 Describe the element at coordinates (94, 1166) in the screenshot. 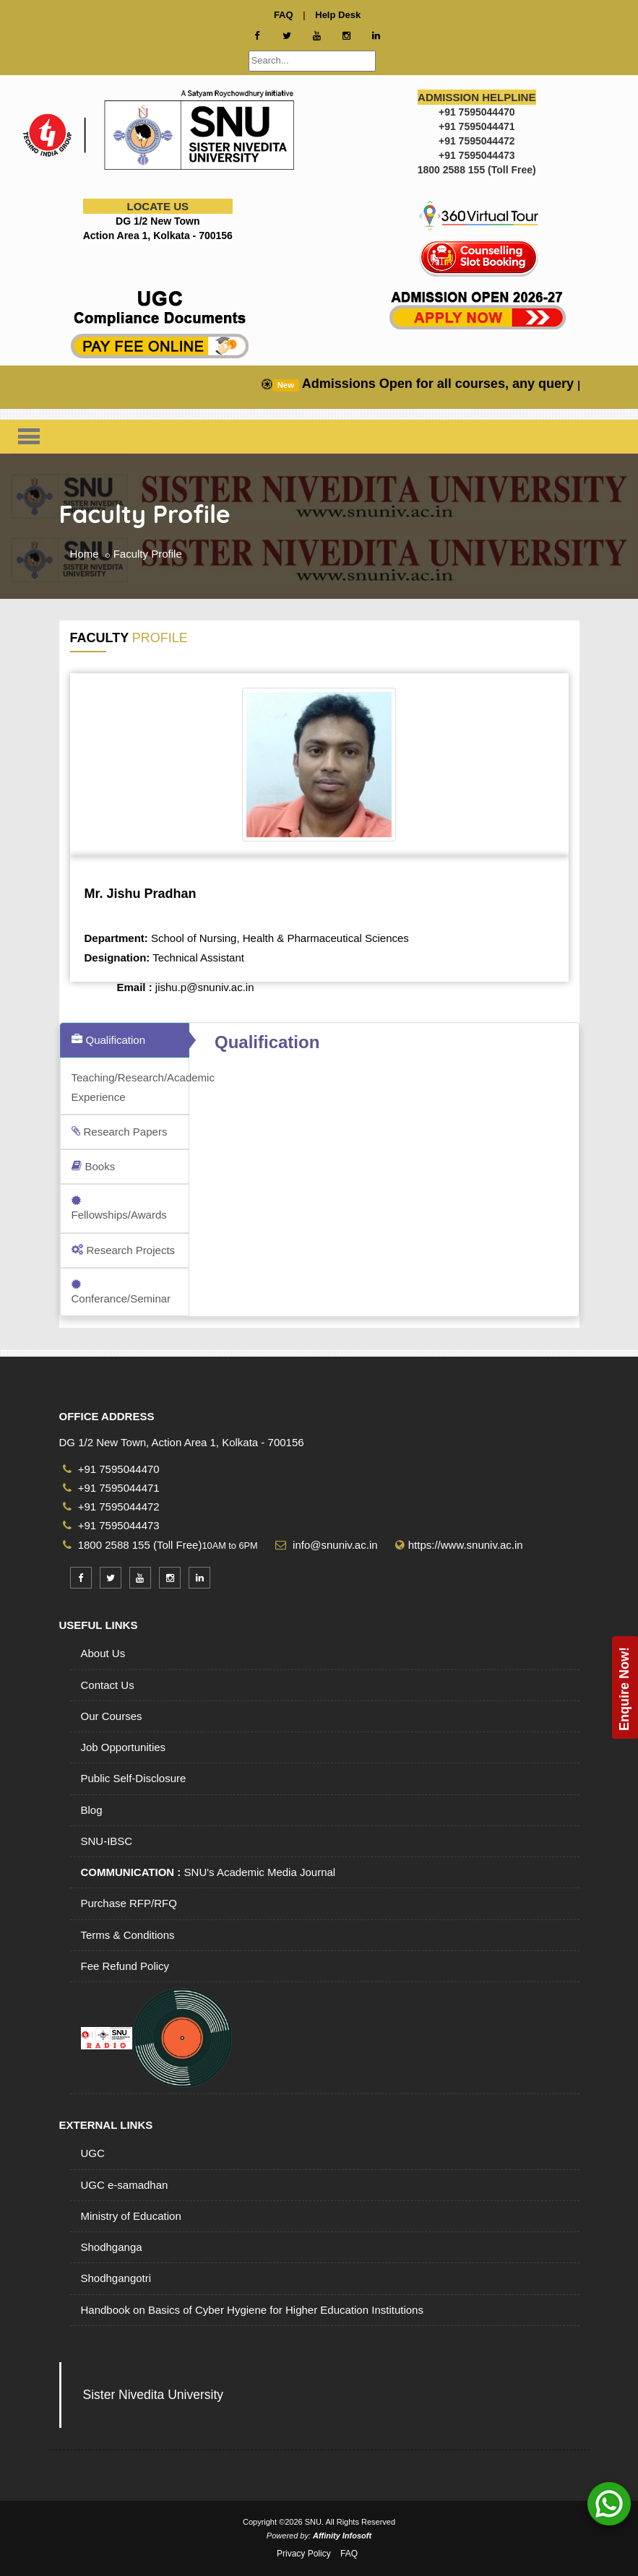

I see `Books` at that location.